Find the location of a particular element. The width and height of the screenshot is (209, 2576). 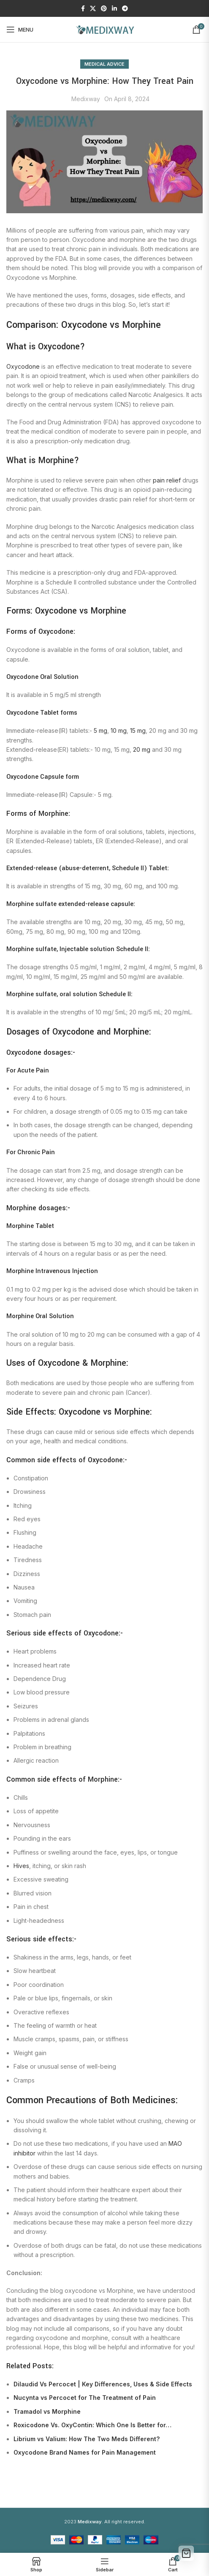

20 mg is located at coordinates (141, 749).